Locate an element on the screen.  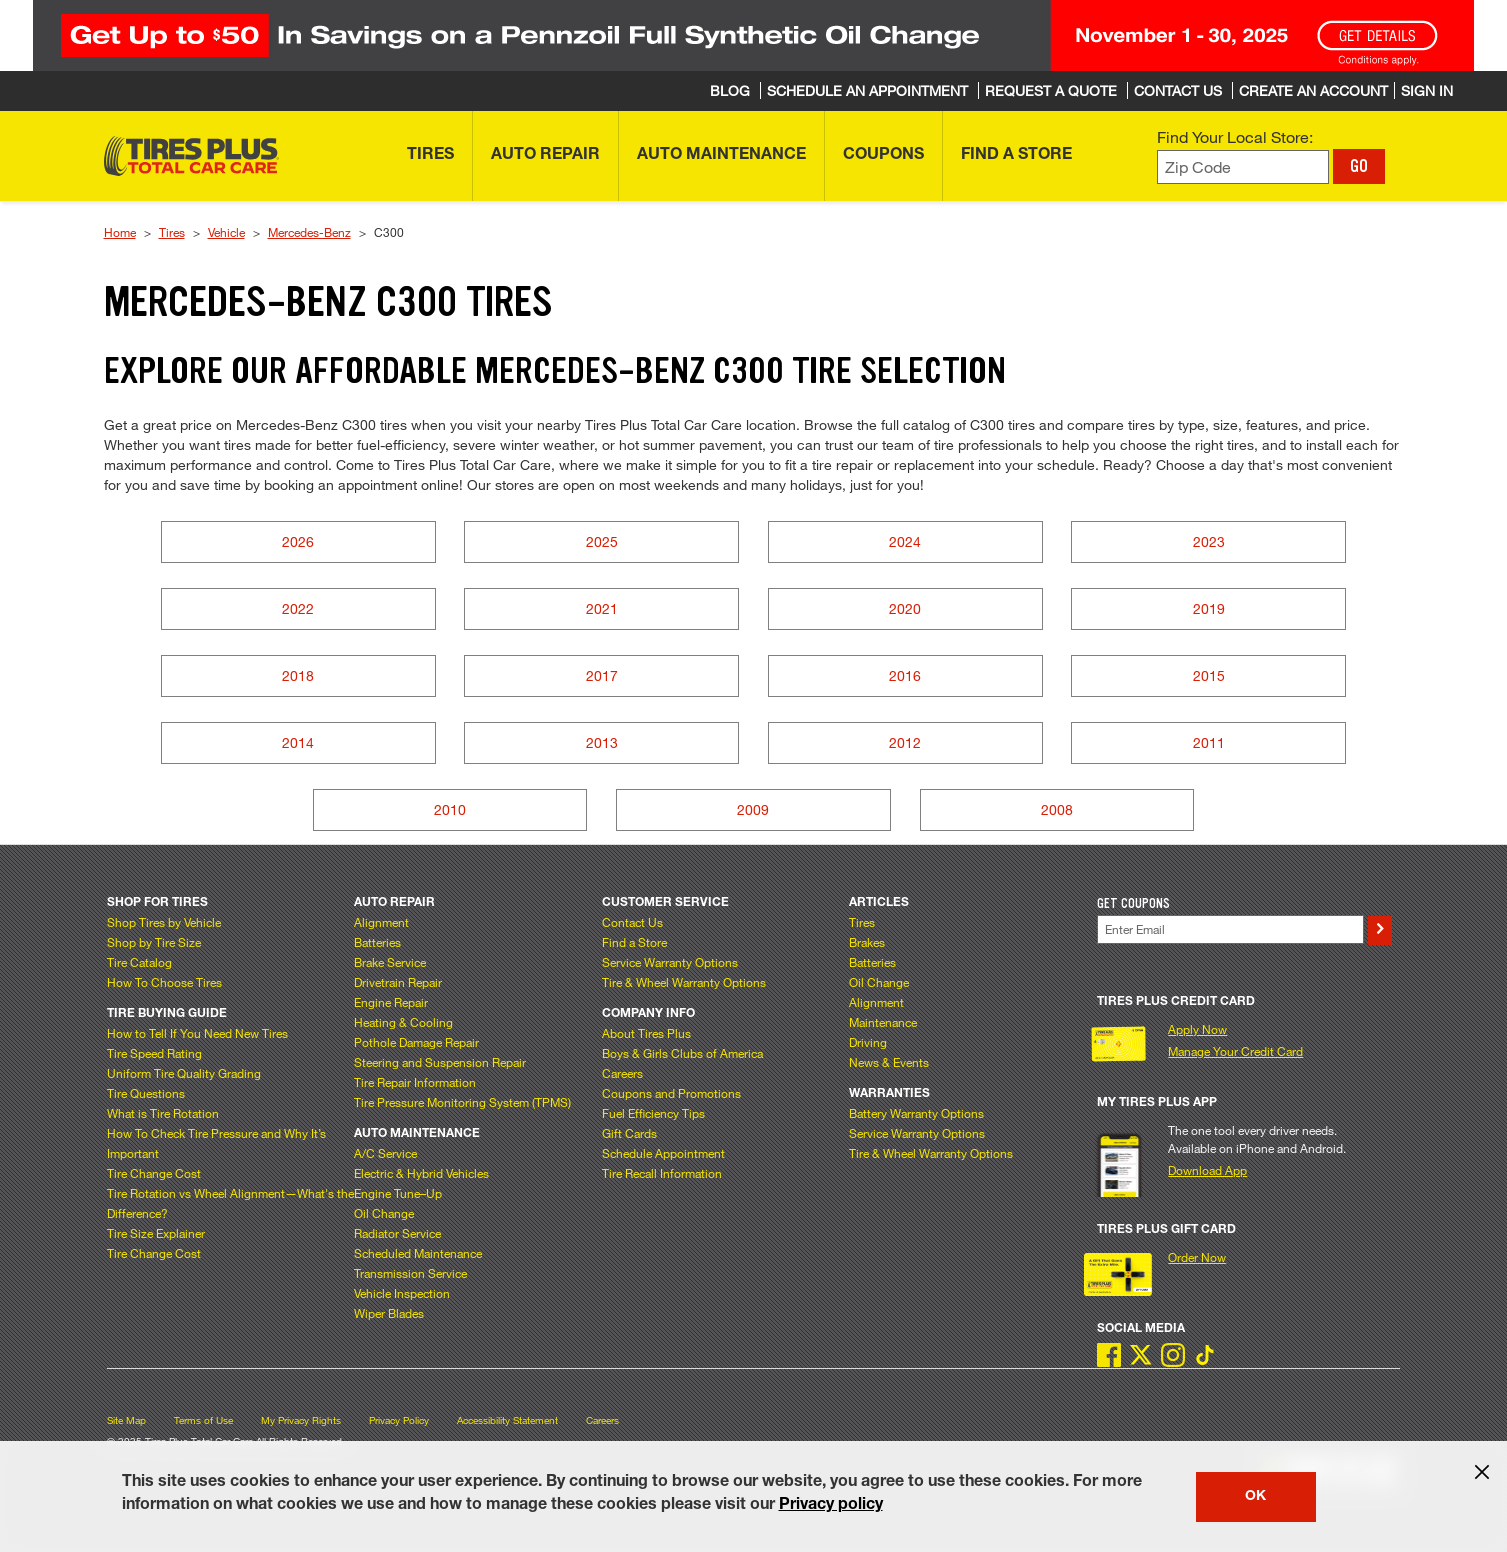
Careers is located at coordinates (622, 1073).